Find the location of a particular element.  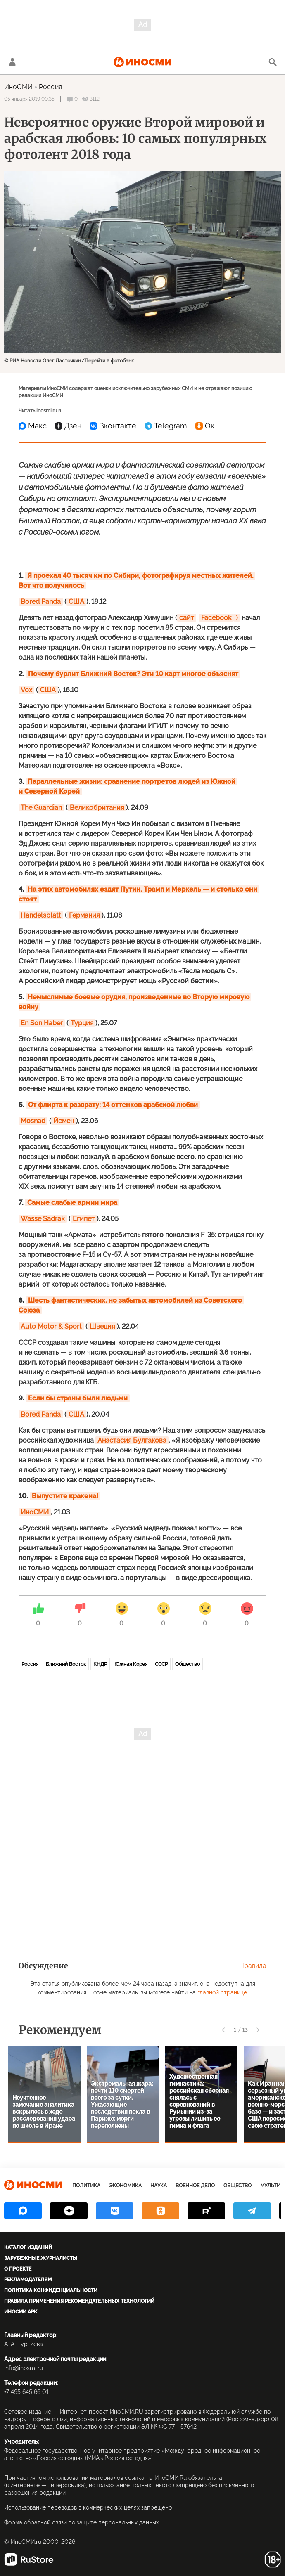

Военное дело is located at coordinates (195, 2185).